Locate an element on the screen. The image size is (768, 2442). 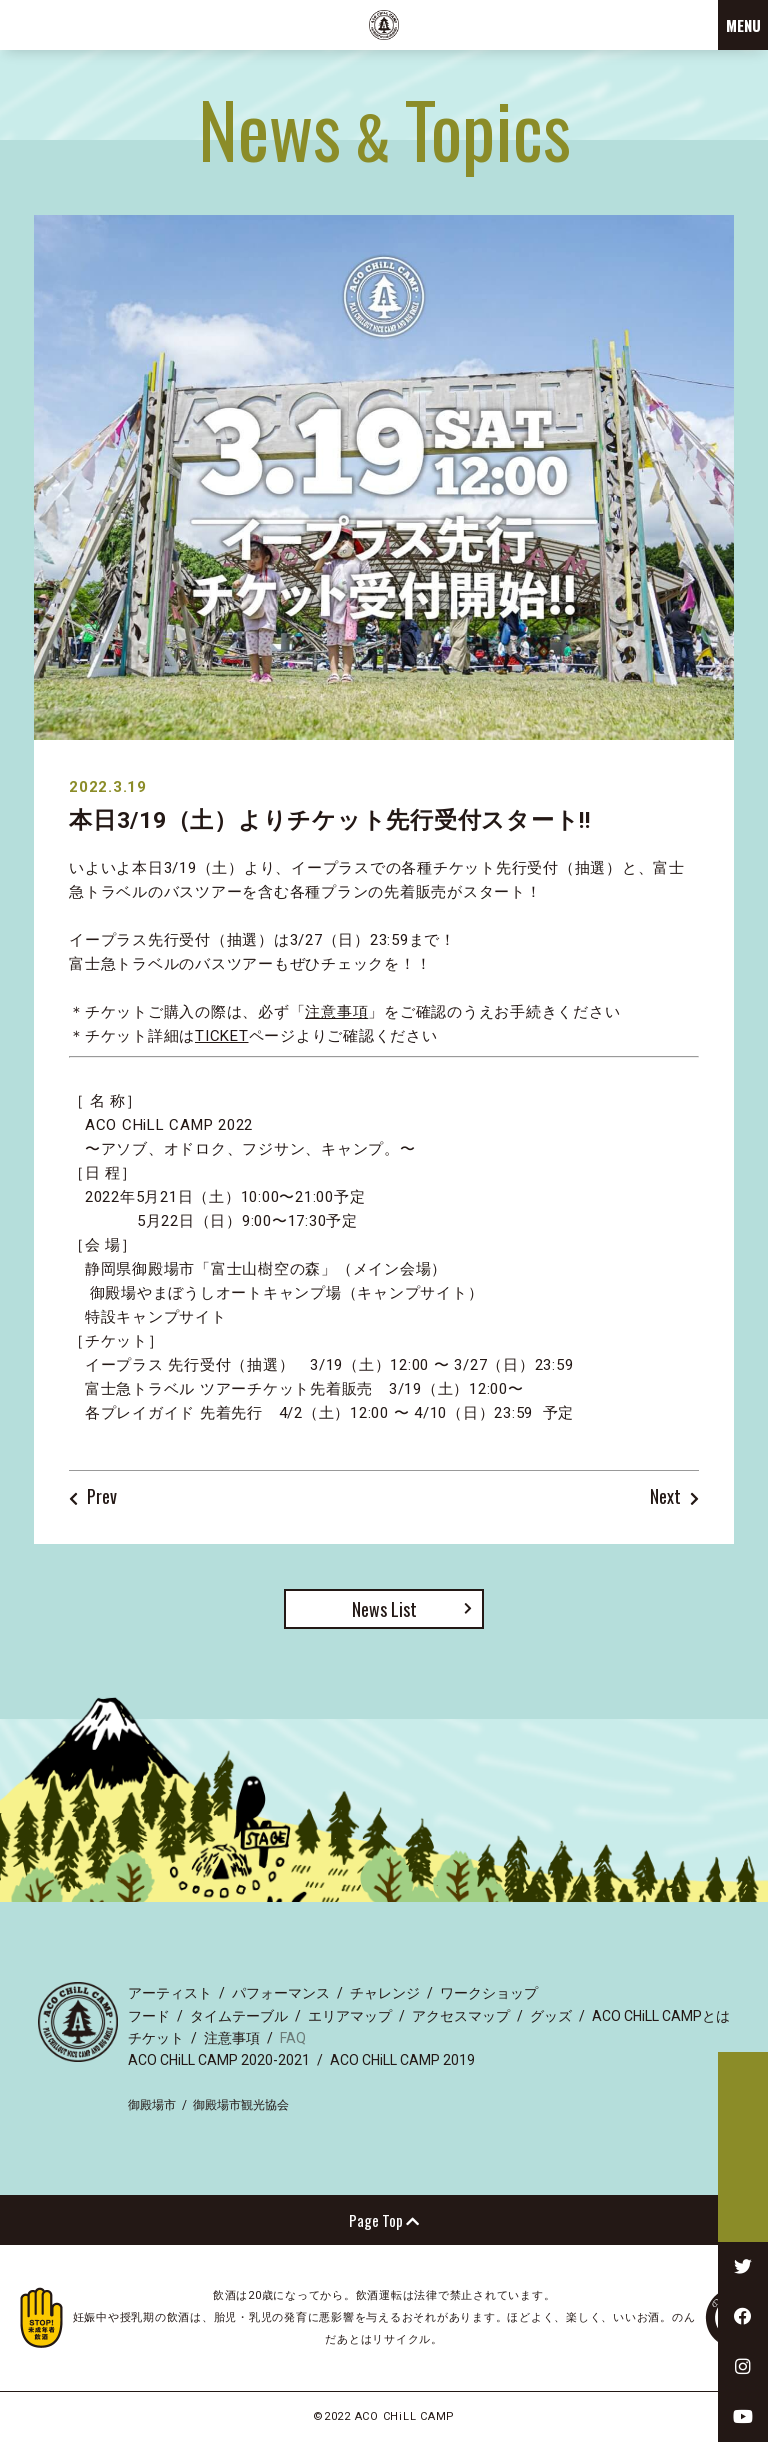
エリアマップ is located at coordinates (350, 2016).